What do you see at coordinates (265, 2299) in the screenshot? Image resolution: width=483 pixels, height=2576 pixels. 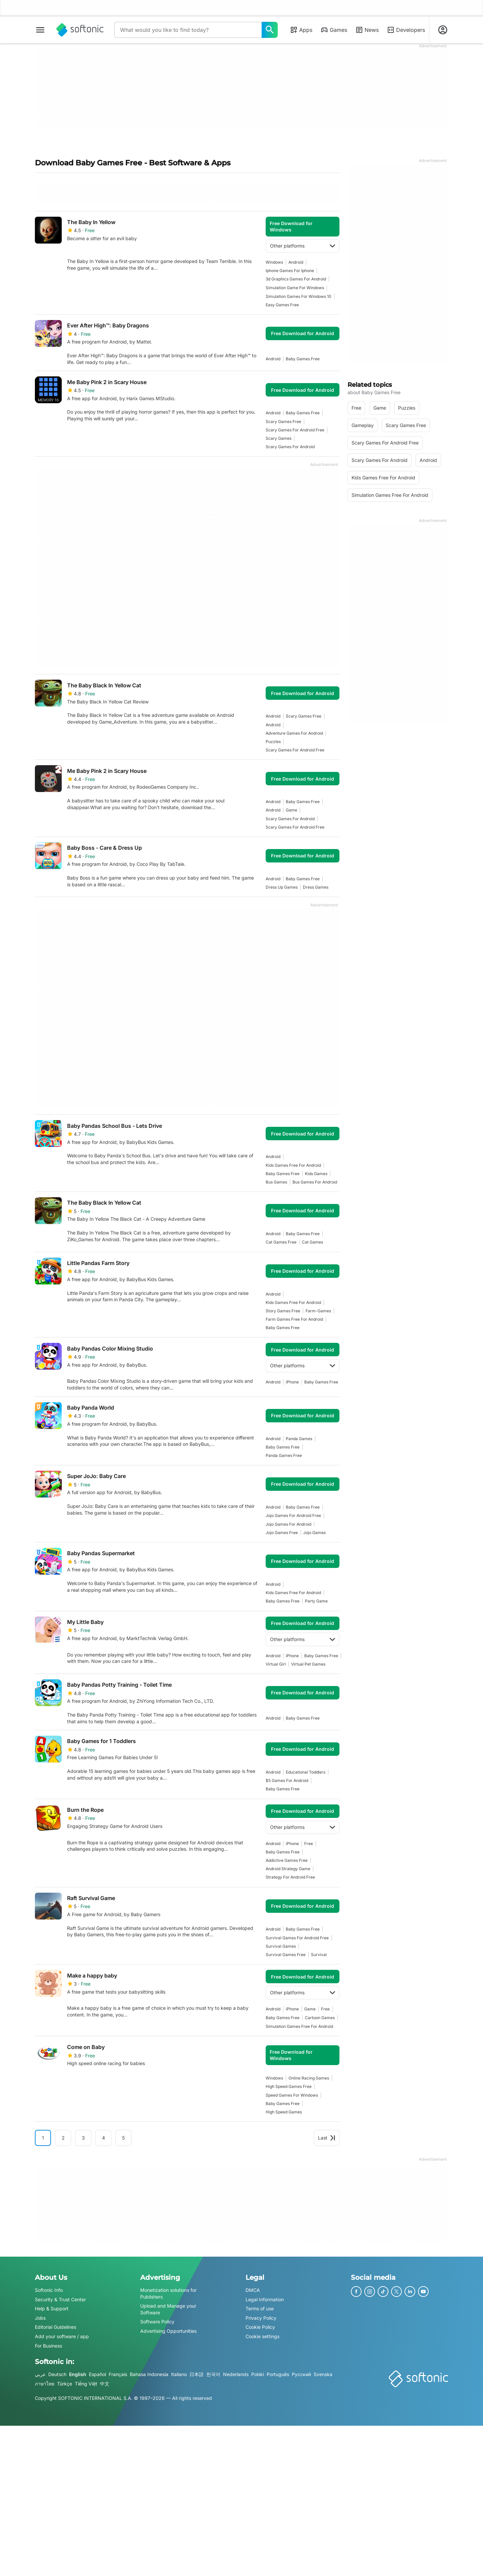 I see `Legal Information` at bounding box center [265, 2299].